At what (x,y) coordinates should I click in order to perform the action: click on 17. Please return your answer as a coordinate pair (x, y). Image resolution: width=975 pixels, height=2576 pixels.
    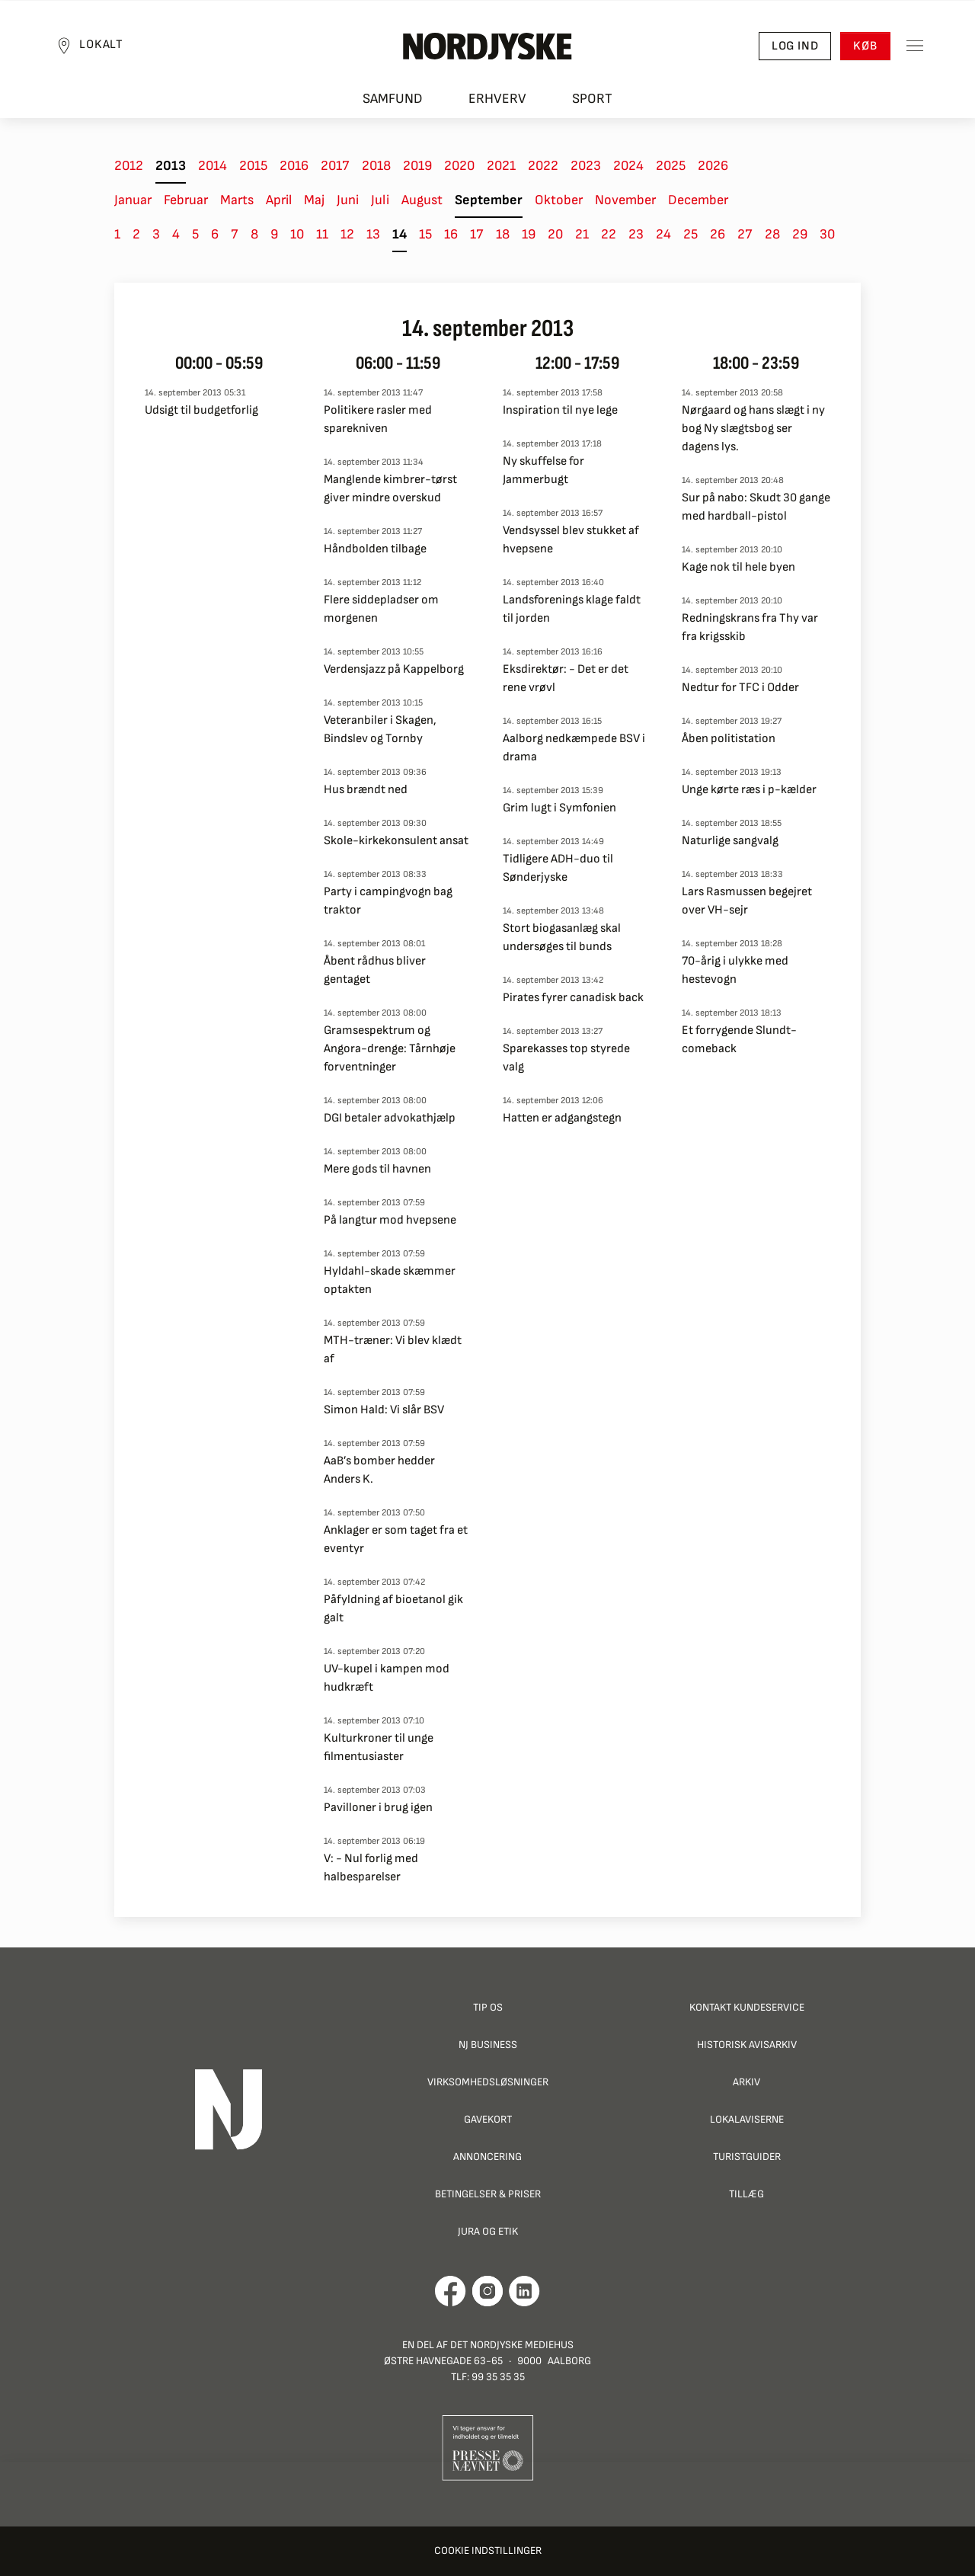
    Looking at the image, I should click on (477, 234).